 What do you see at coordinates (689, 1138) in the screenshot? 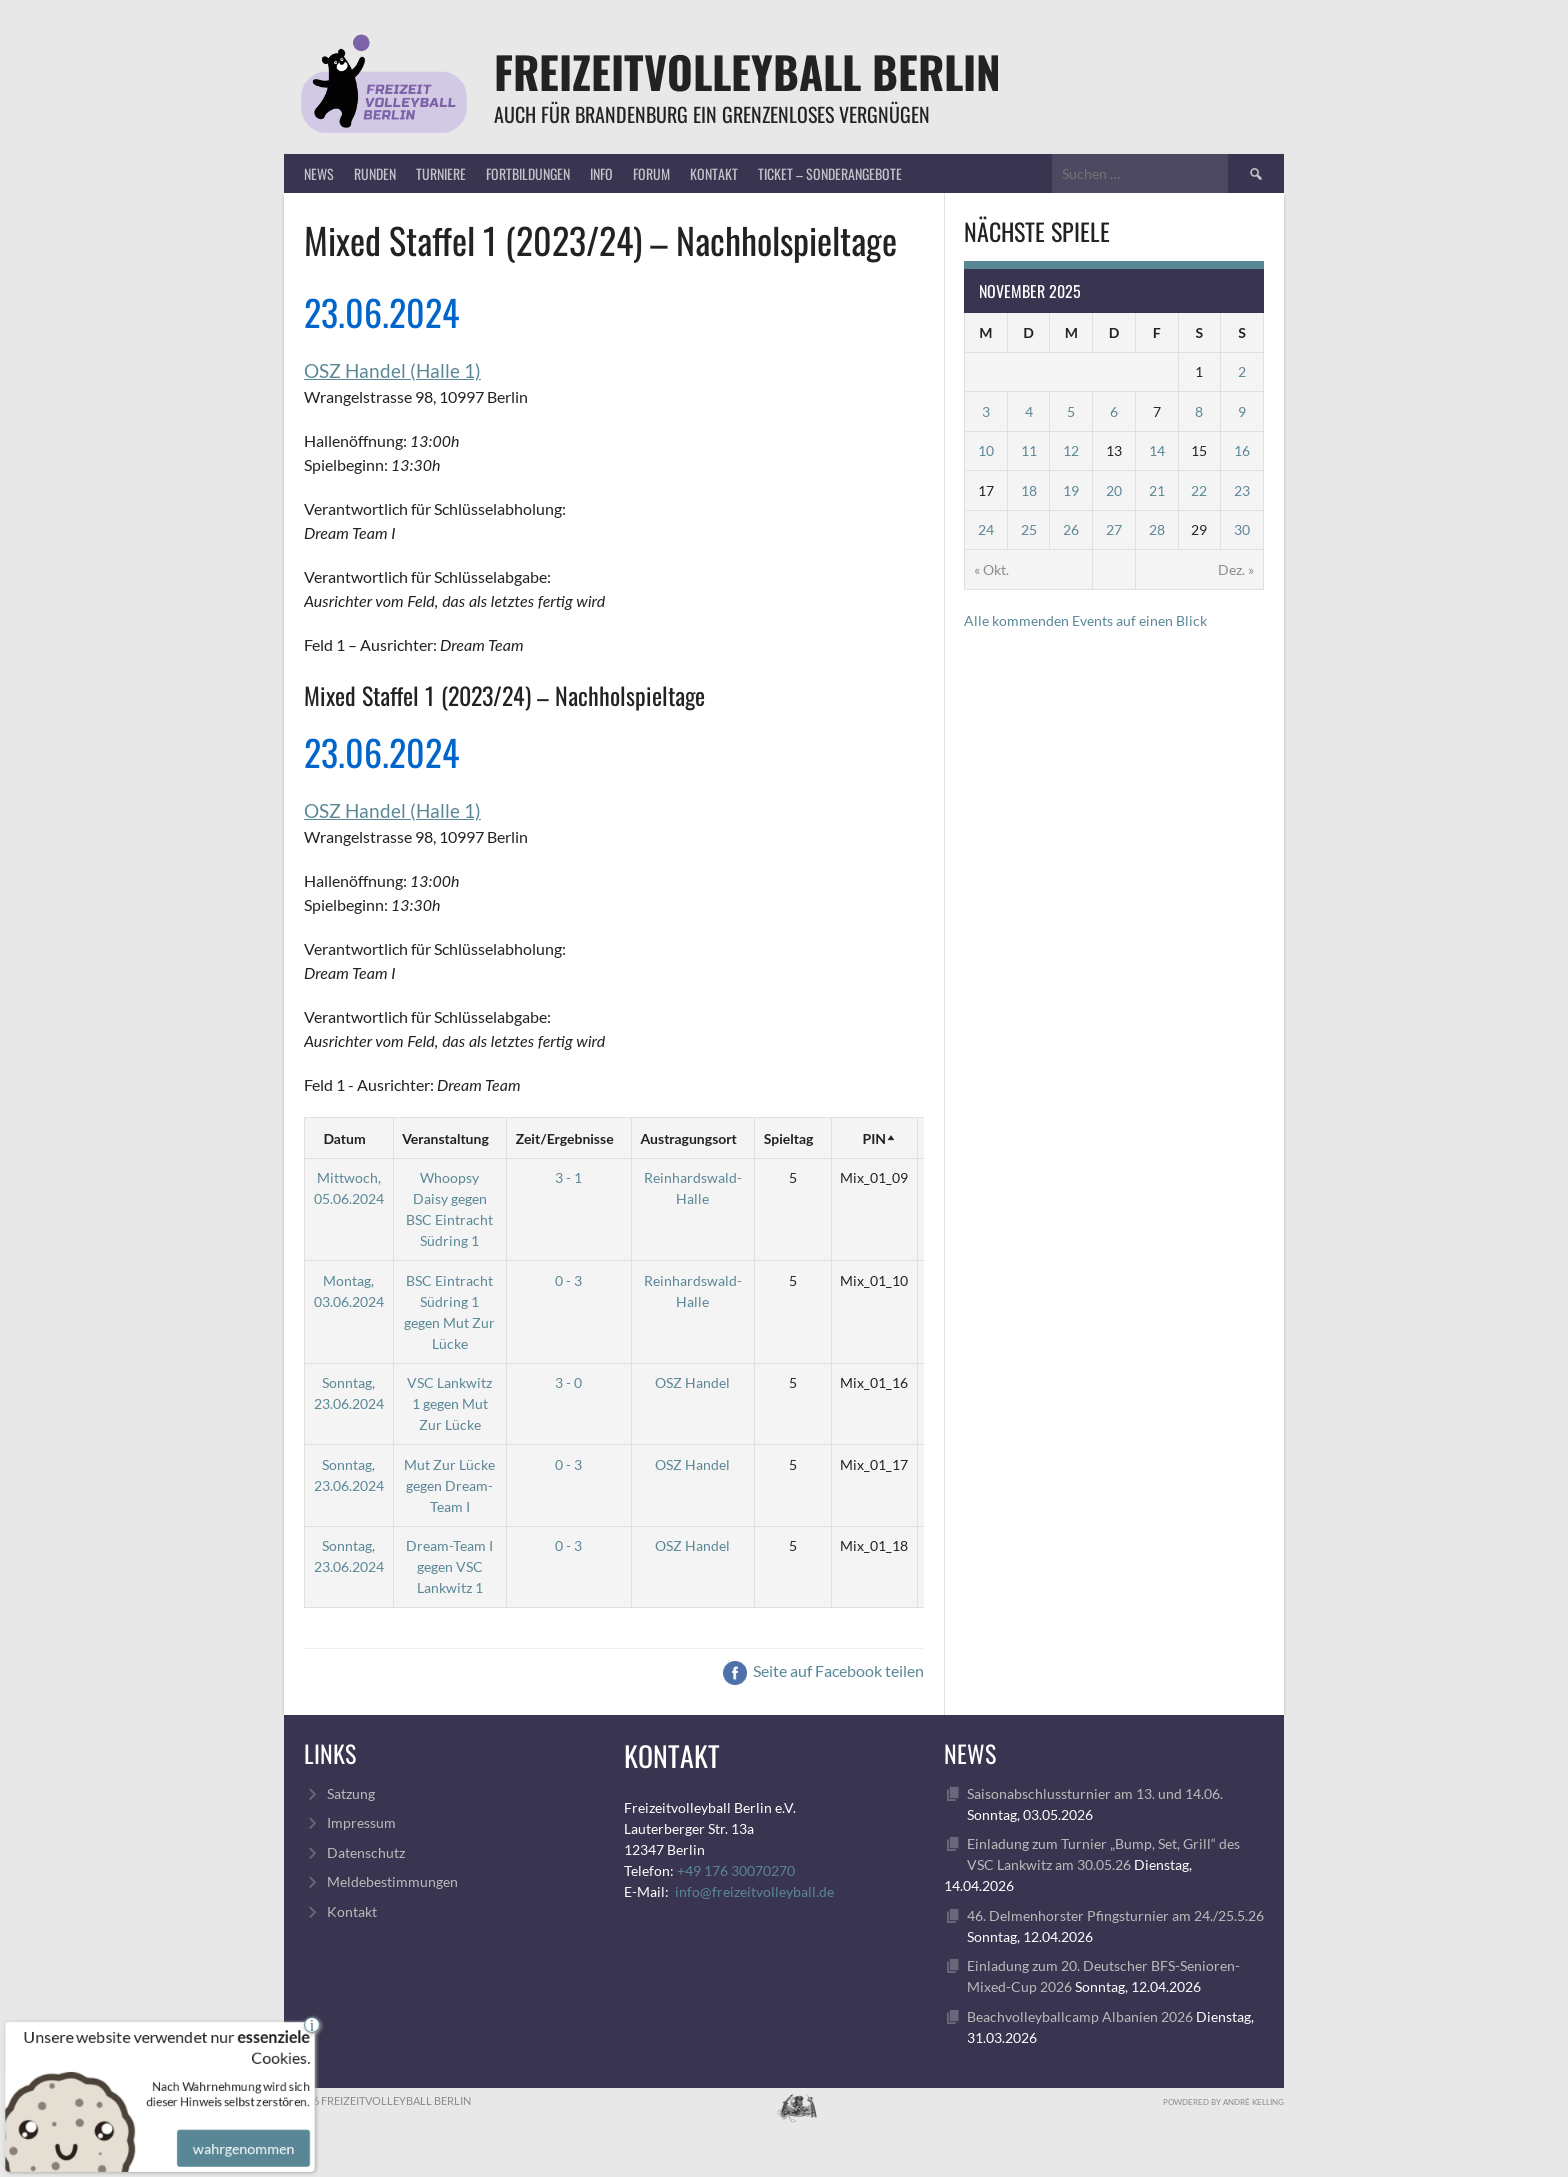
I see `Austragungsort` at bounding box center [689, 1138].